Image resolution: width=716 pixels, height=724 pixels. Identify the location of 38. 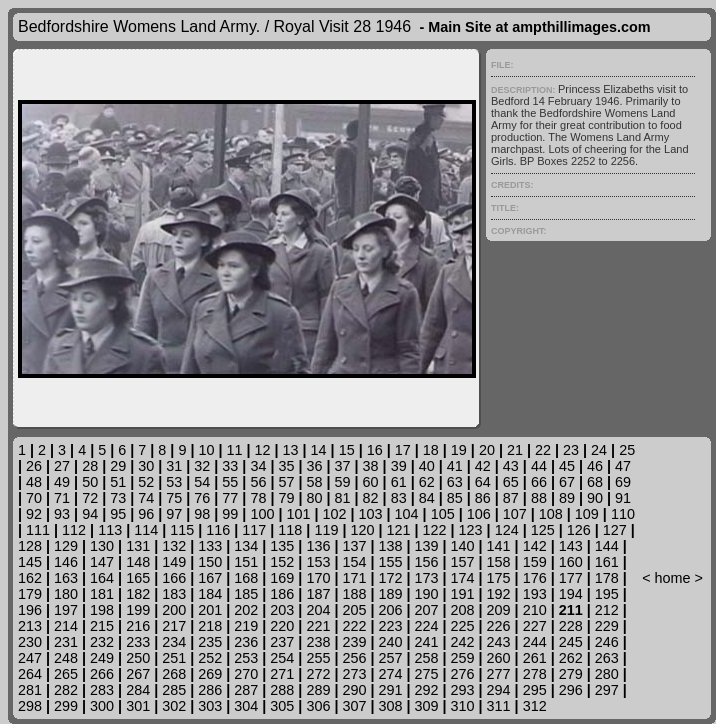
(371, 466).